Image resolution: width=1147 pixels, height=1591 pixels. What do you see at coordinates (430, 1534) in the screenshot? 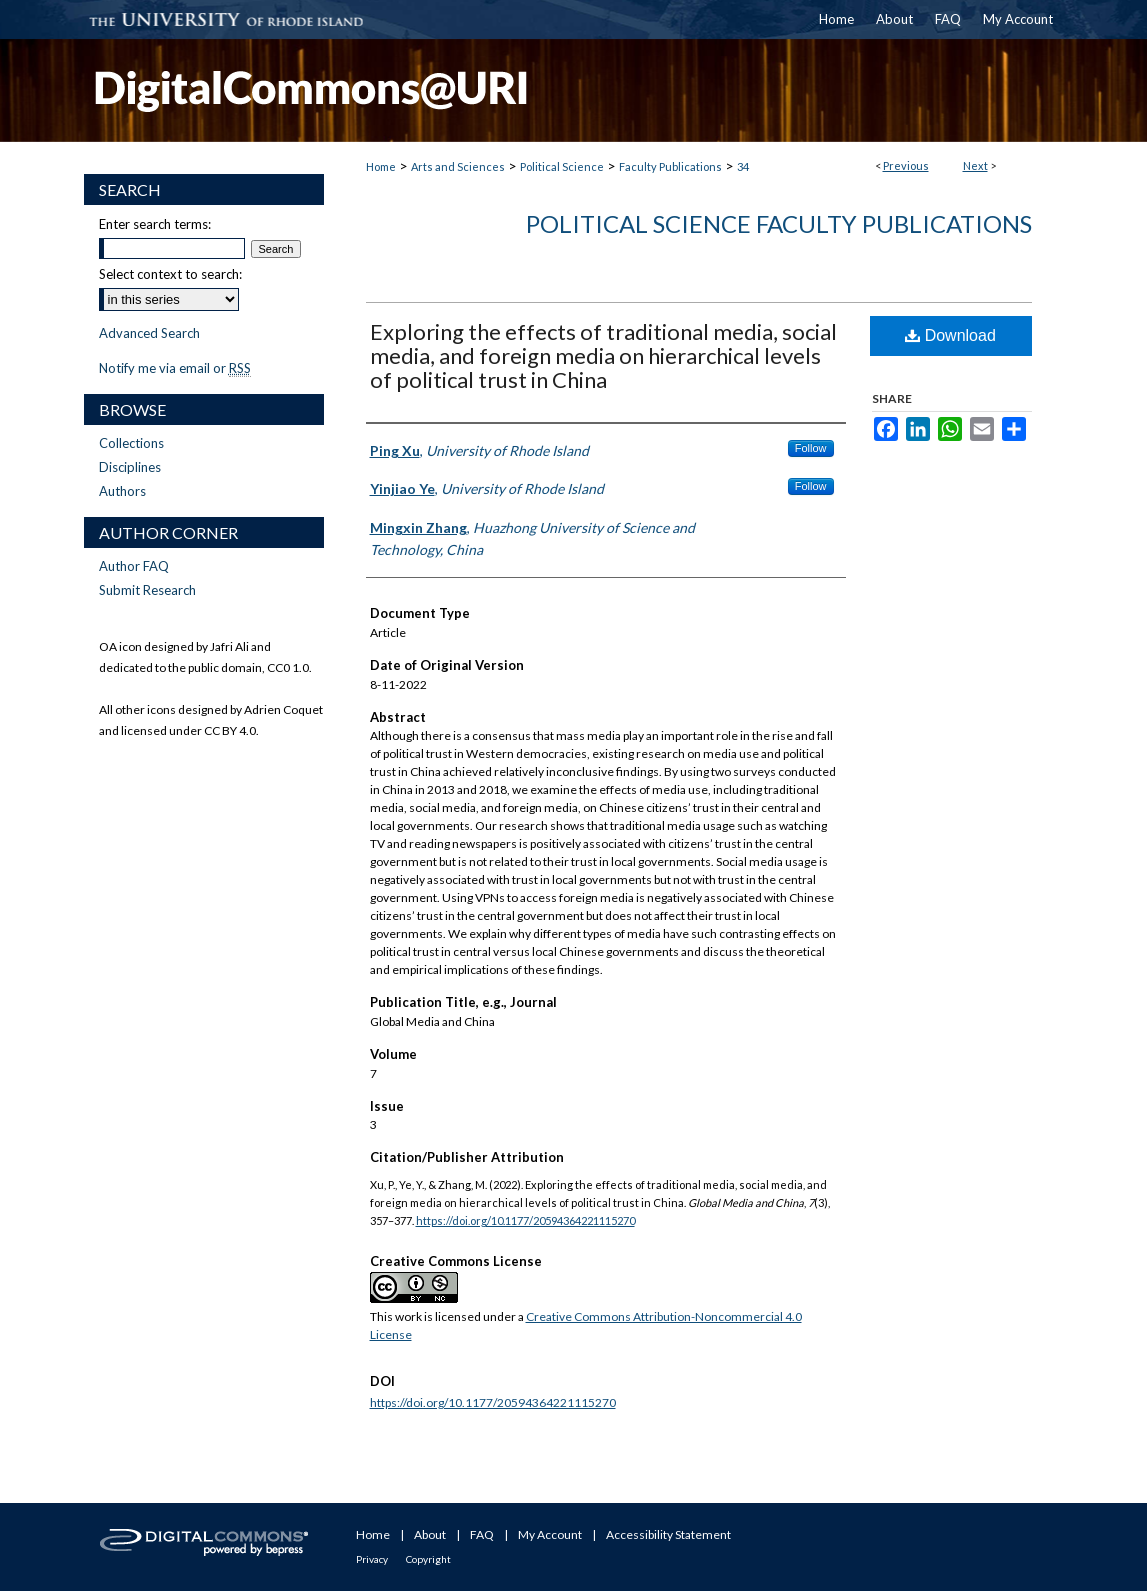
I see `About` at bounding box center [430, 1534].